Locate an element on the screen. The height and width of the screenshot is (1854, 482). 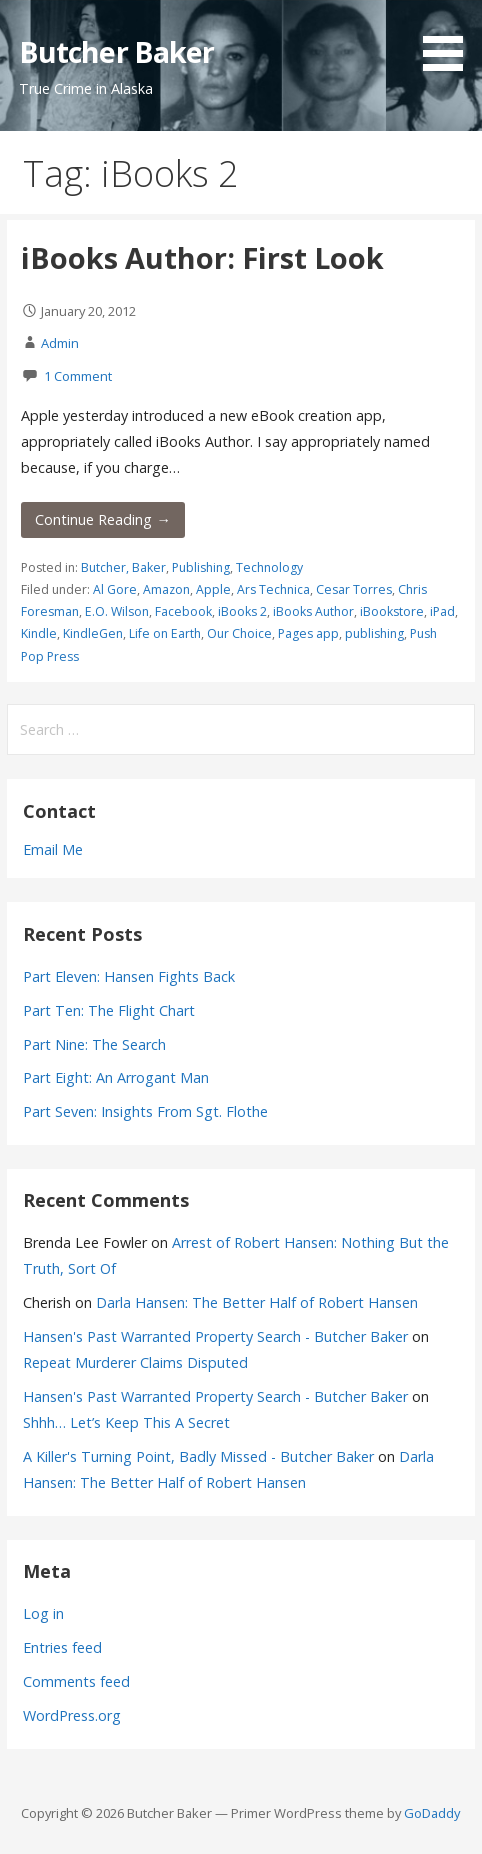
iBooks 2 is located at coordinates (242, 611).